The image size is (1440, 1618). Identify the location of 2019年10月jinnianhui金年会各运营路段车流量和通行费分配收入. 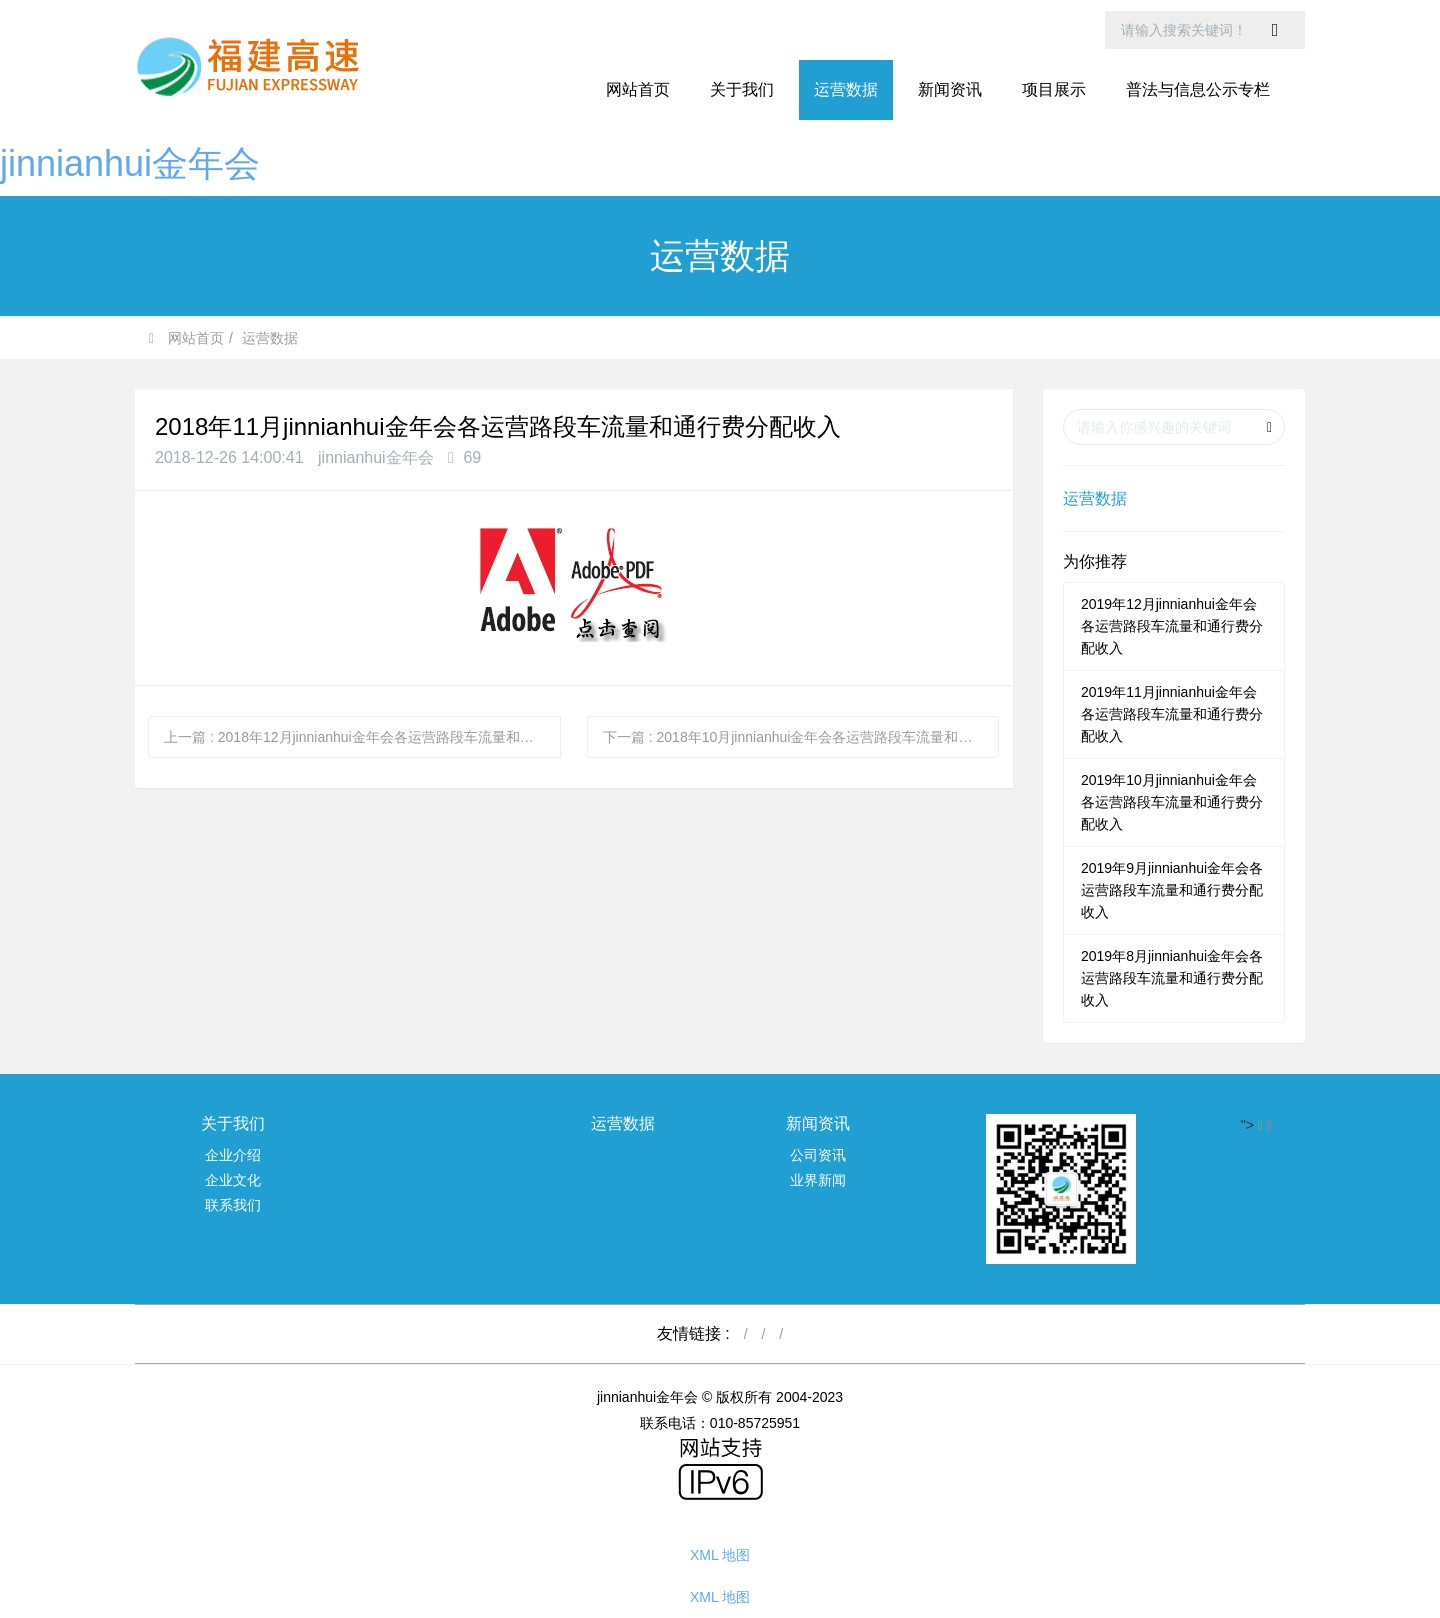
(1172, 802).